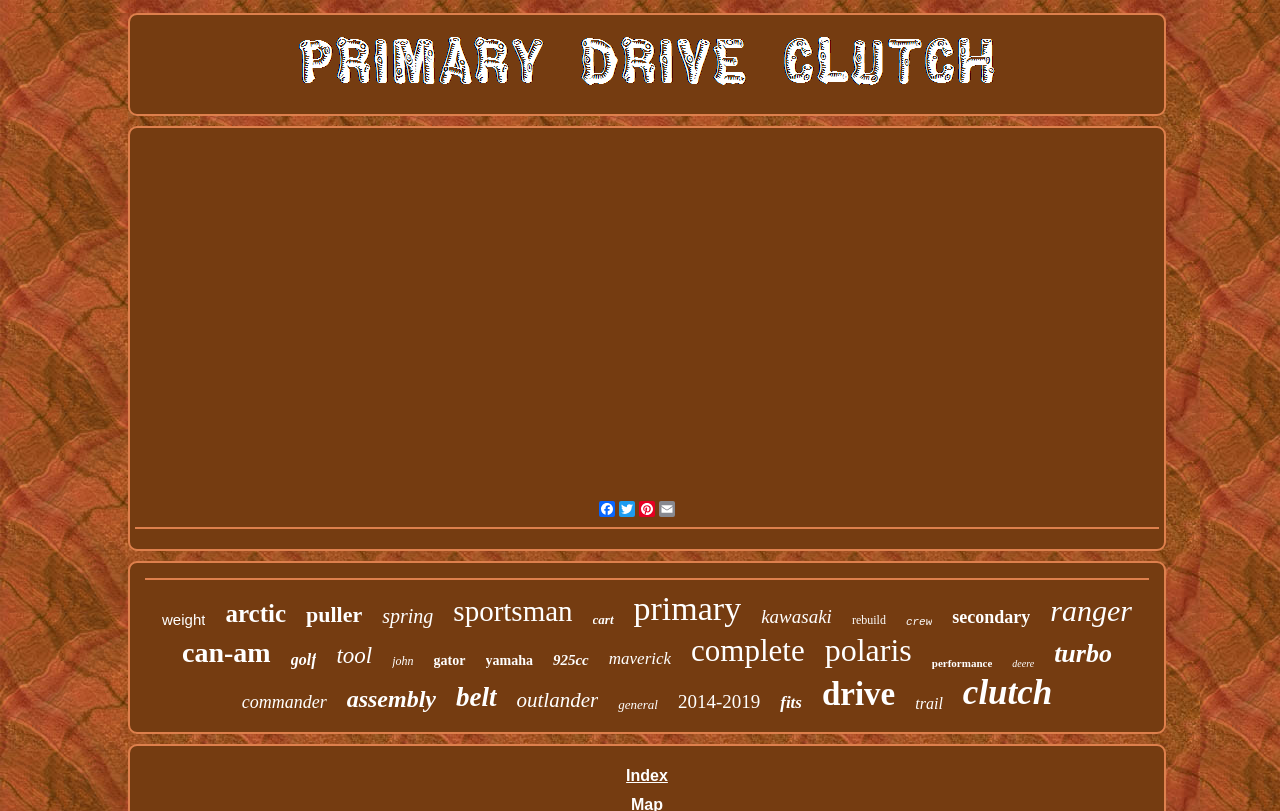  What do you see at coordinates (929, 703) in the screenshot?
I see `trail` at bounding box center [929, 703].